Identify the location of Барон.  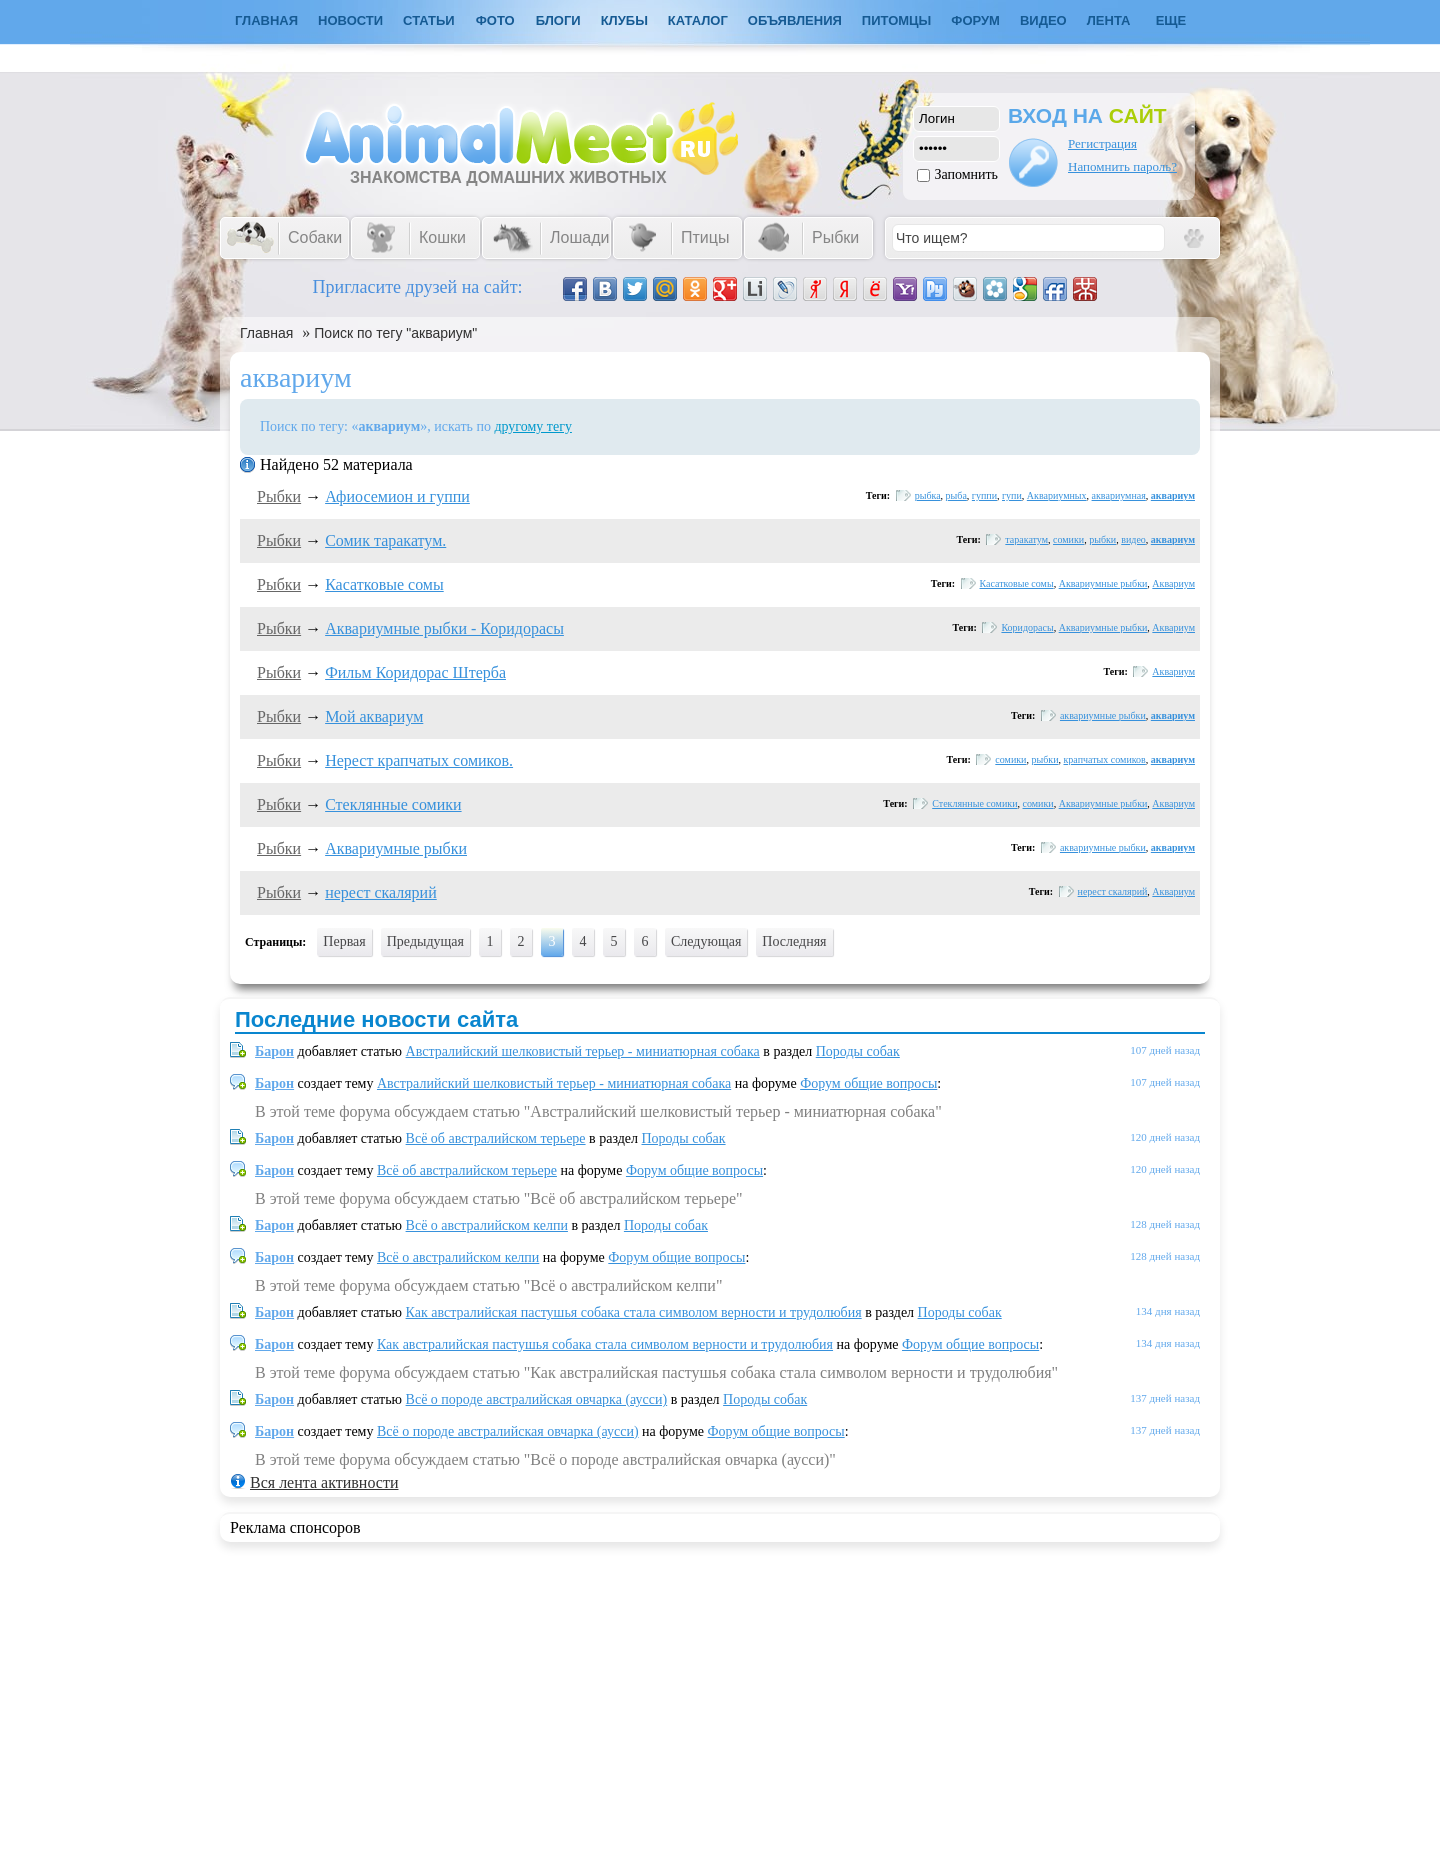
(274, 1051).